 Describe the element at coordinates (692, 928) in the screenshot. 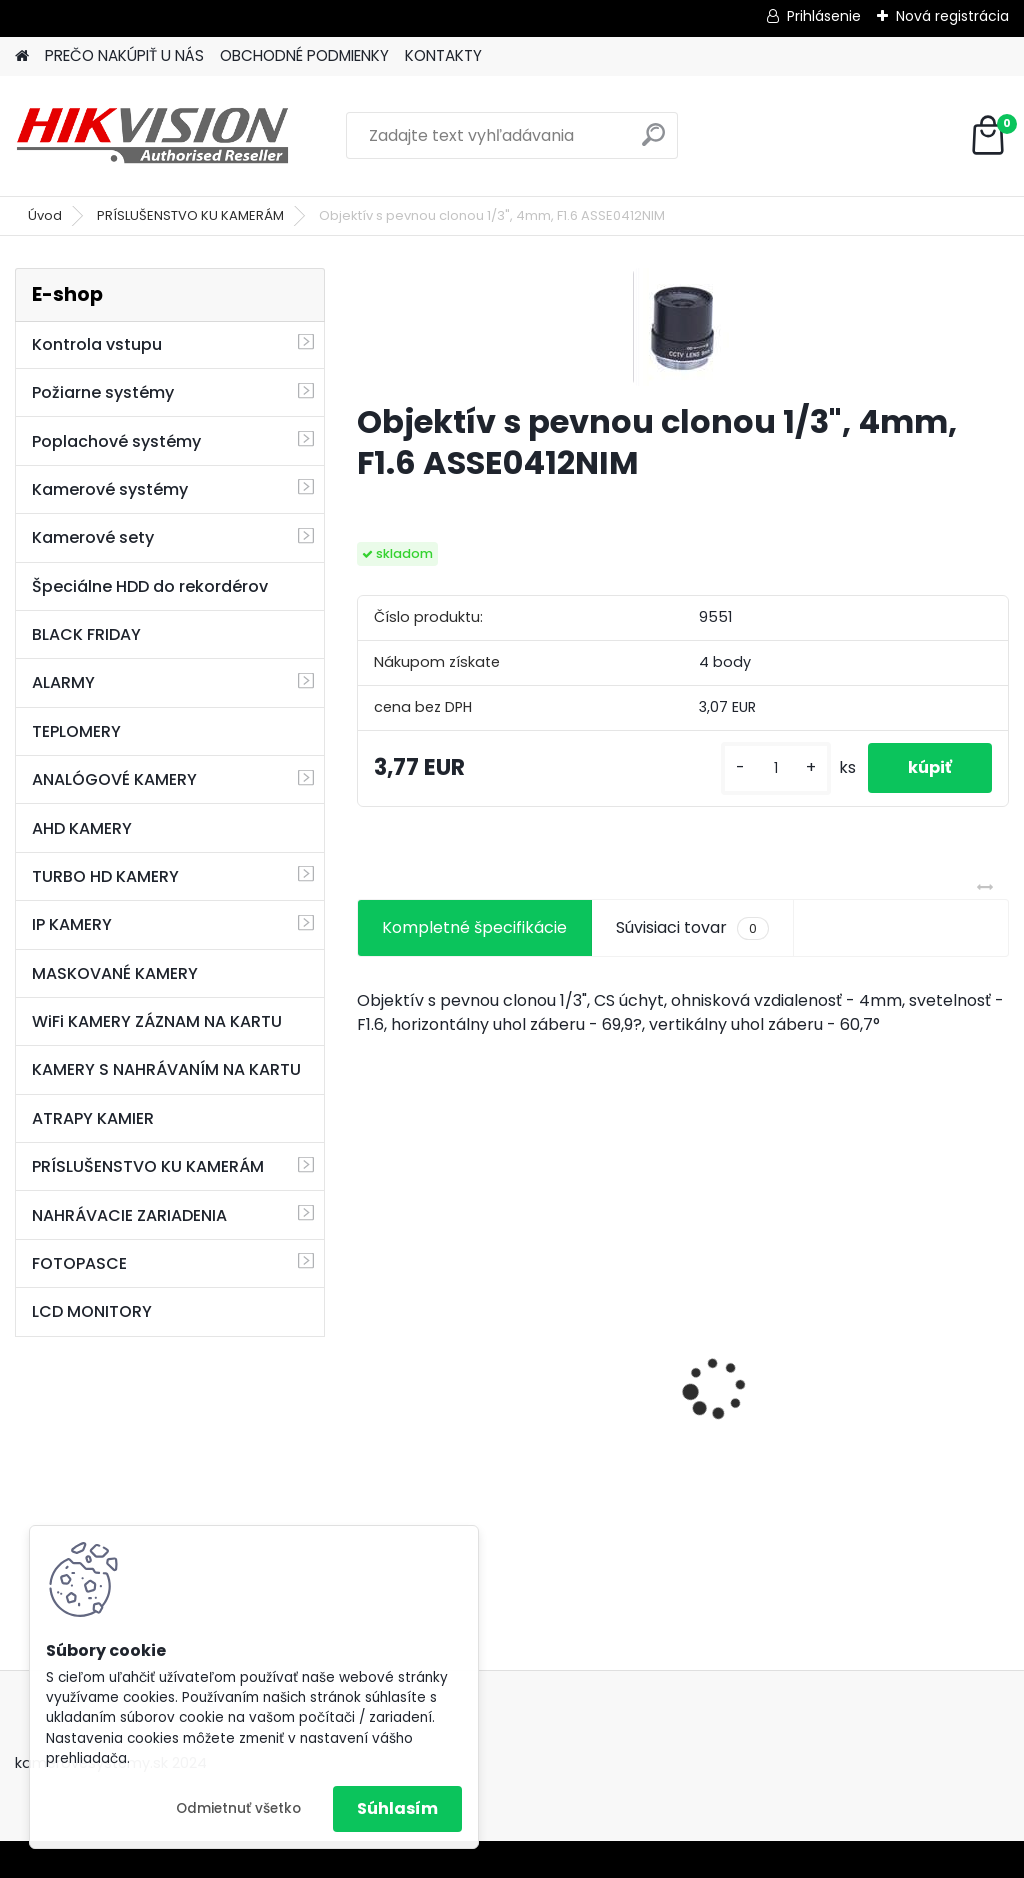

I see `Súvisiaci tovar` at that location.